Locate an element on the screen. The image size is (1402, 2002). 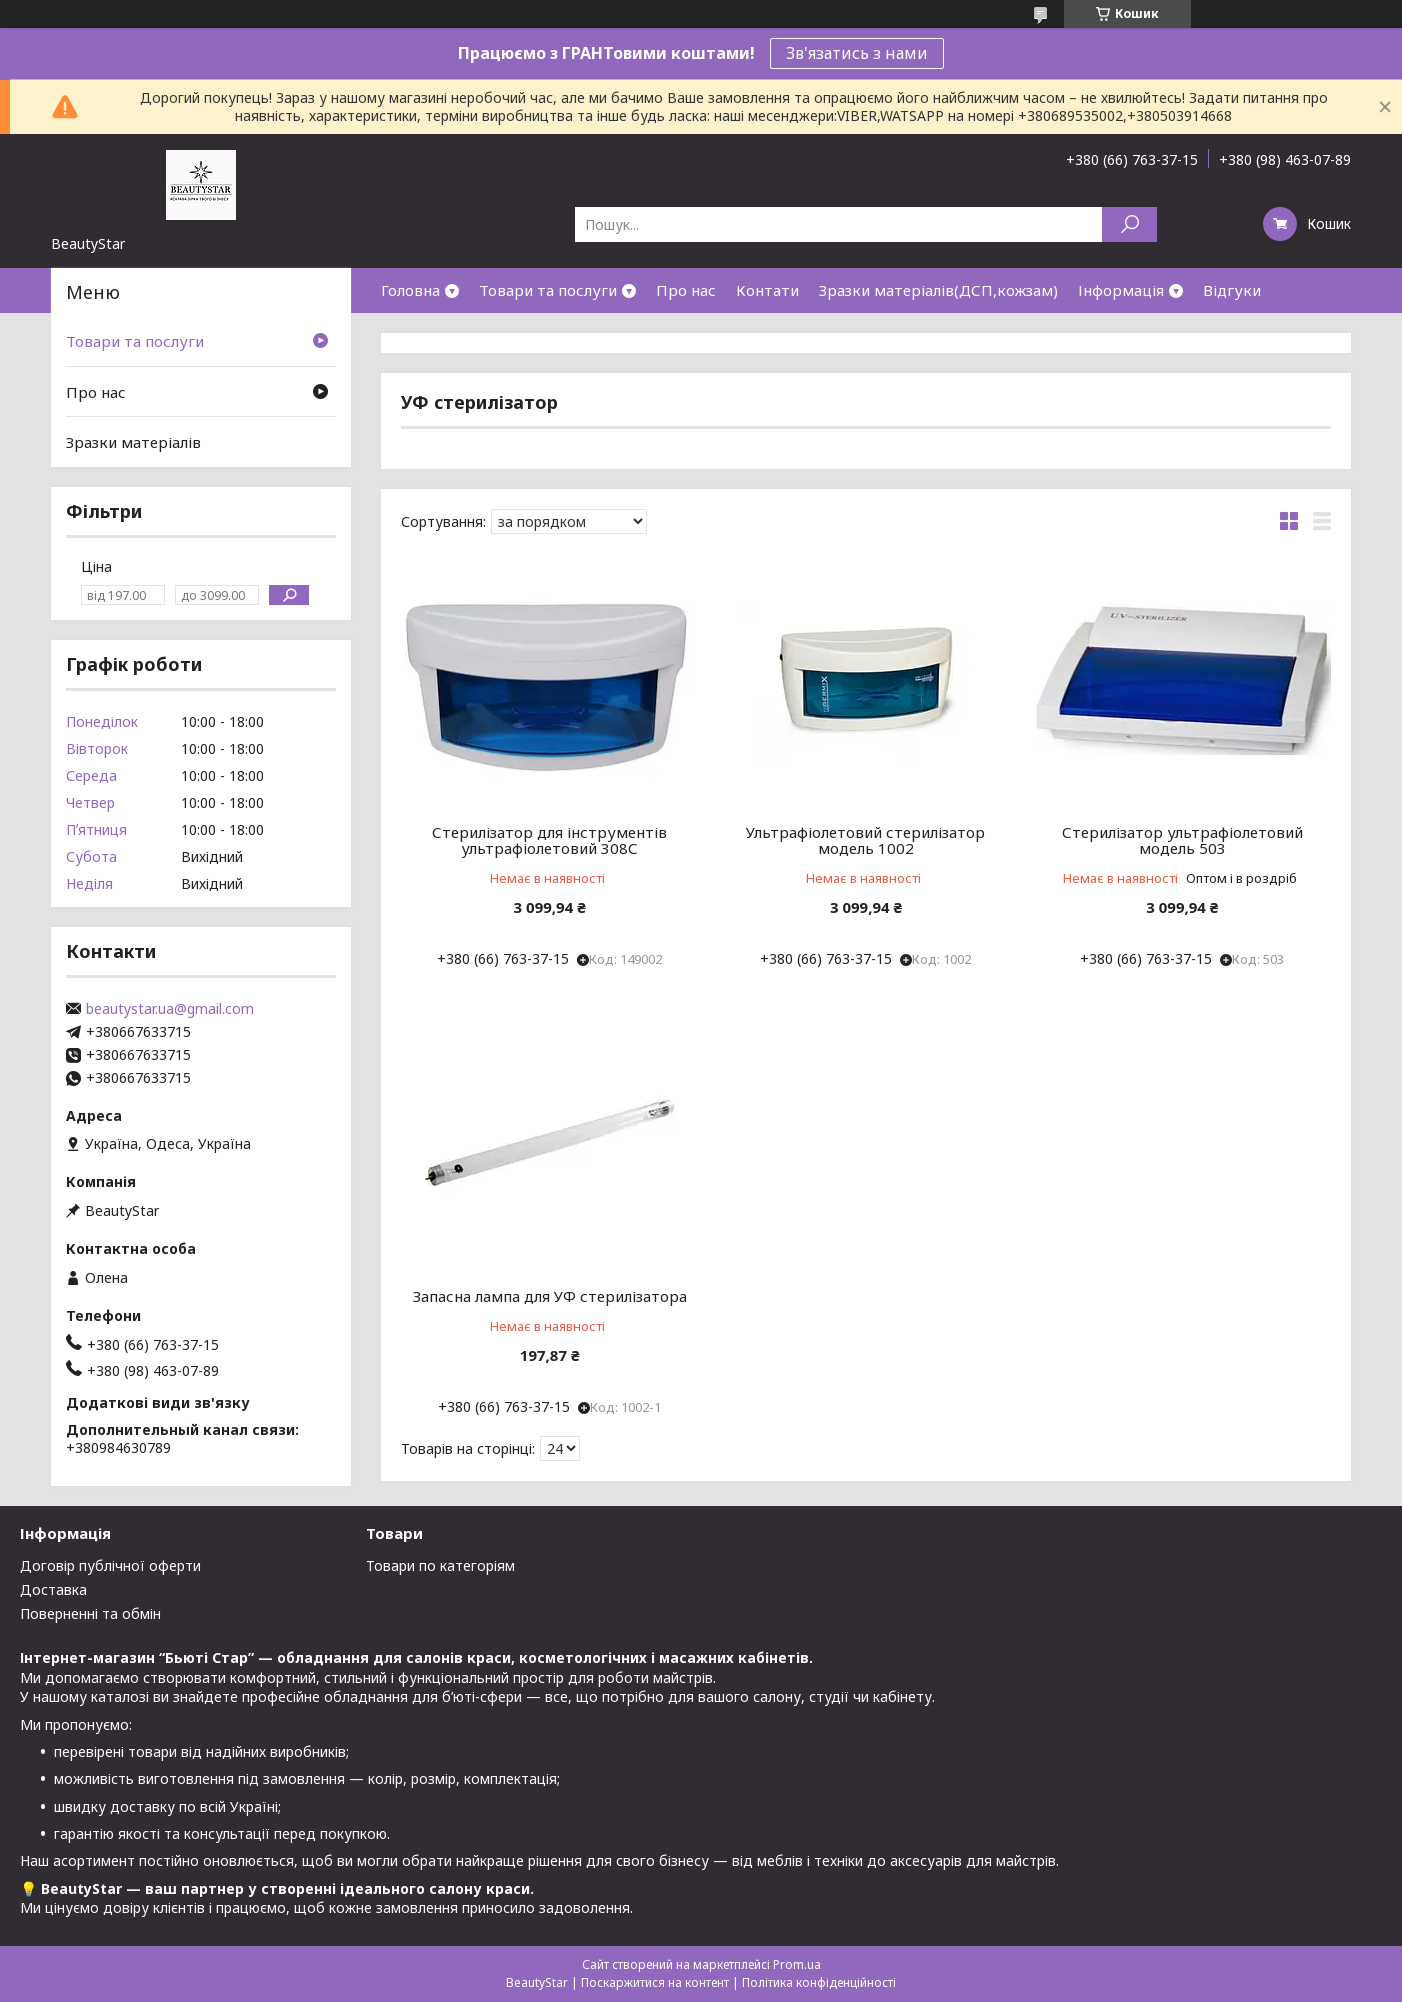
Головна is located at coordinates (410, 290).